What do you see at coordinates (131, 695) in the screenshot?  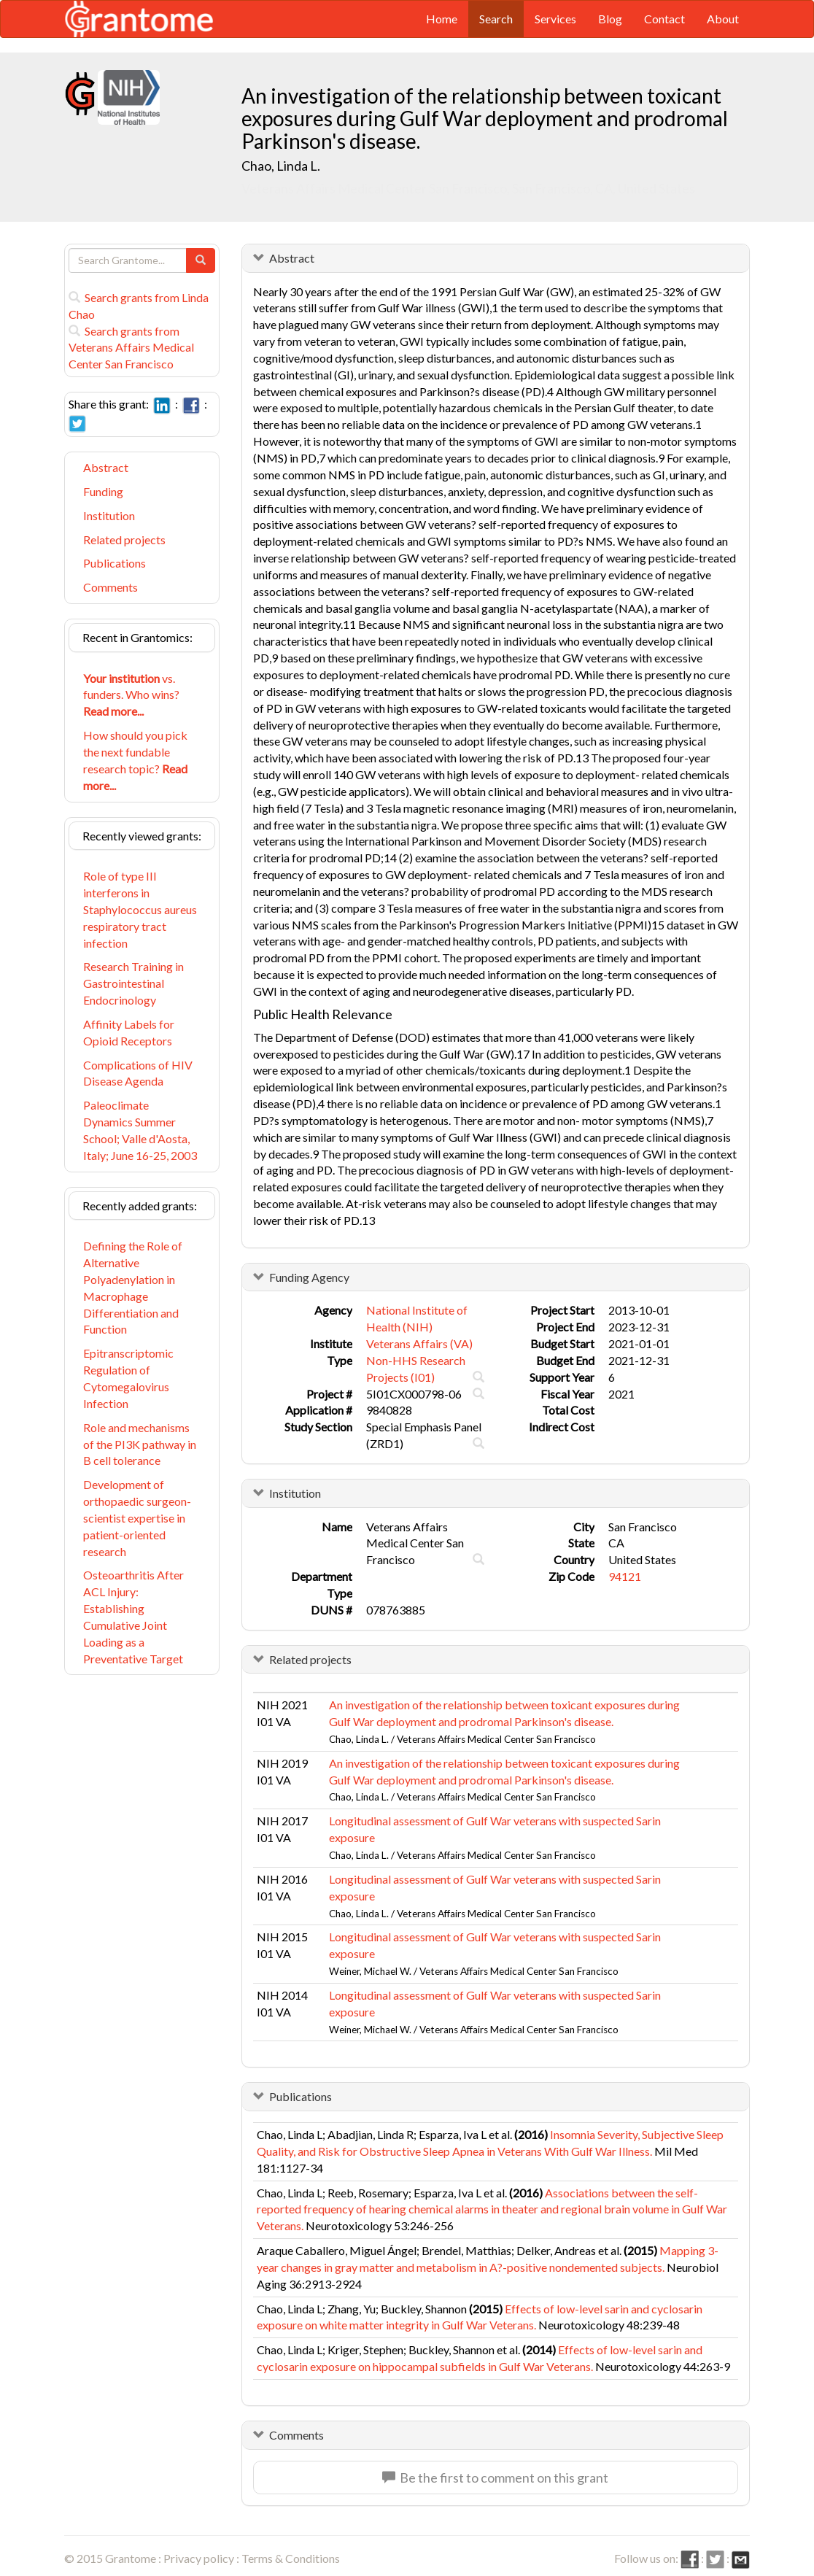 I see `vs. funders. Who wins?` at bounding box center [131, 695].